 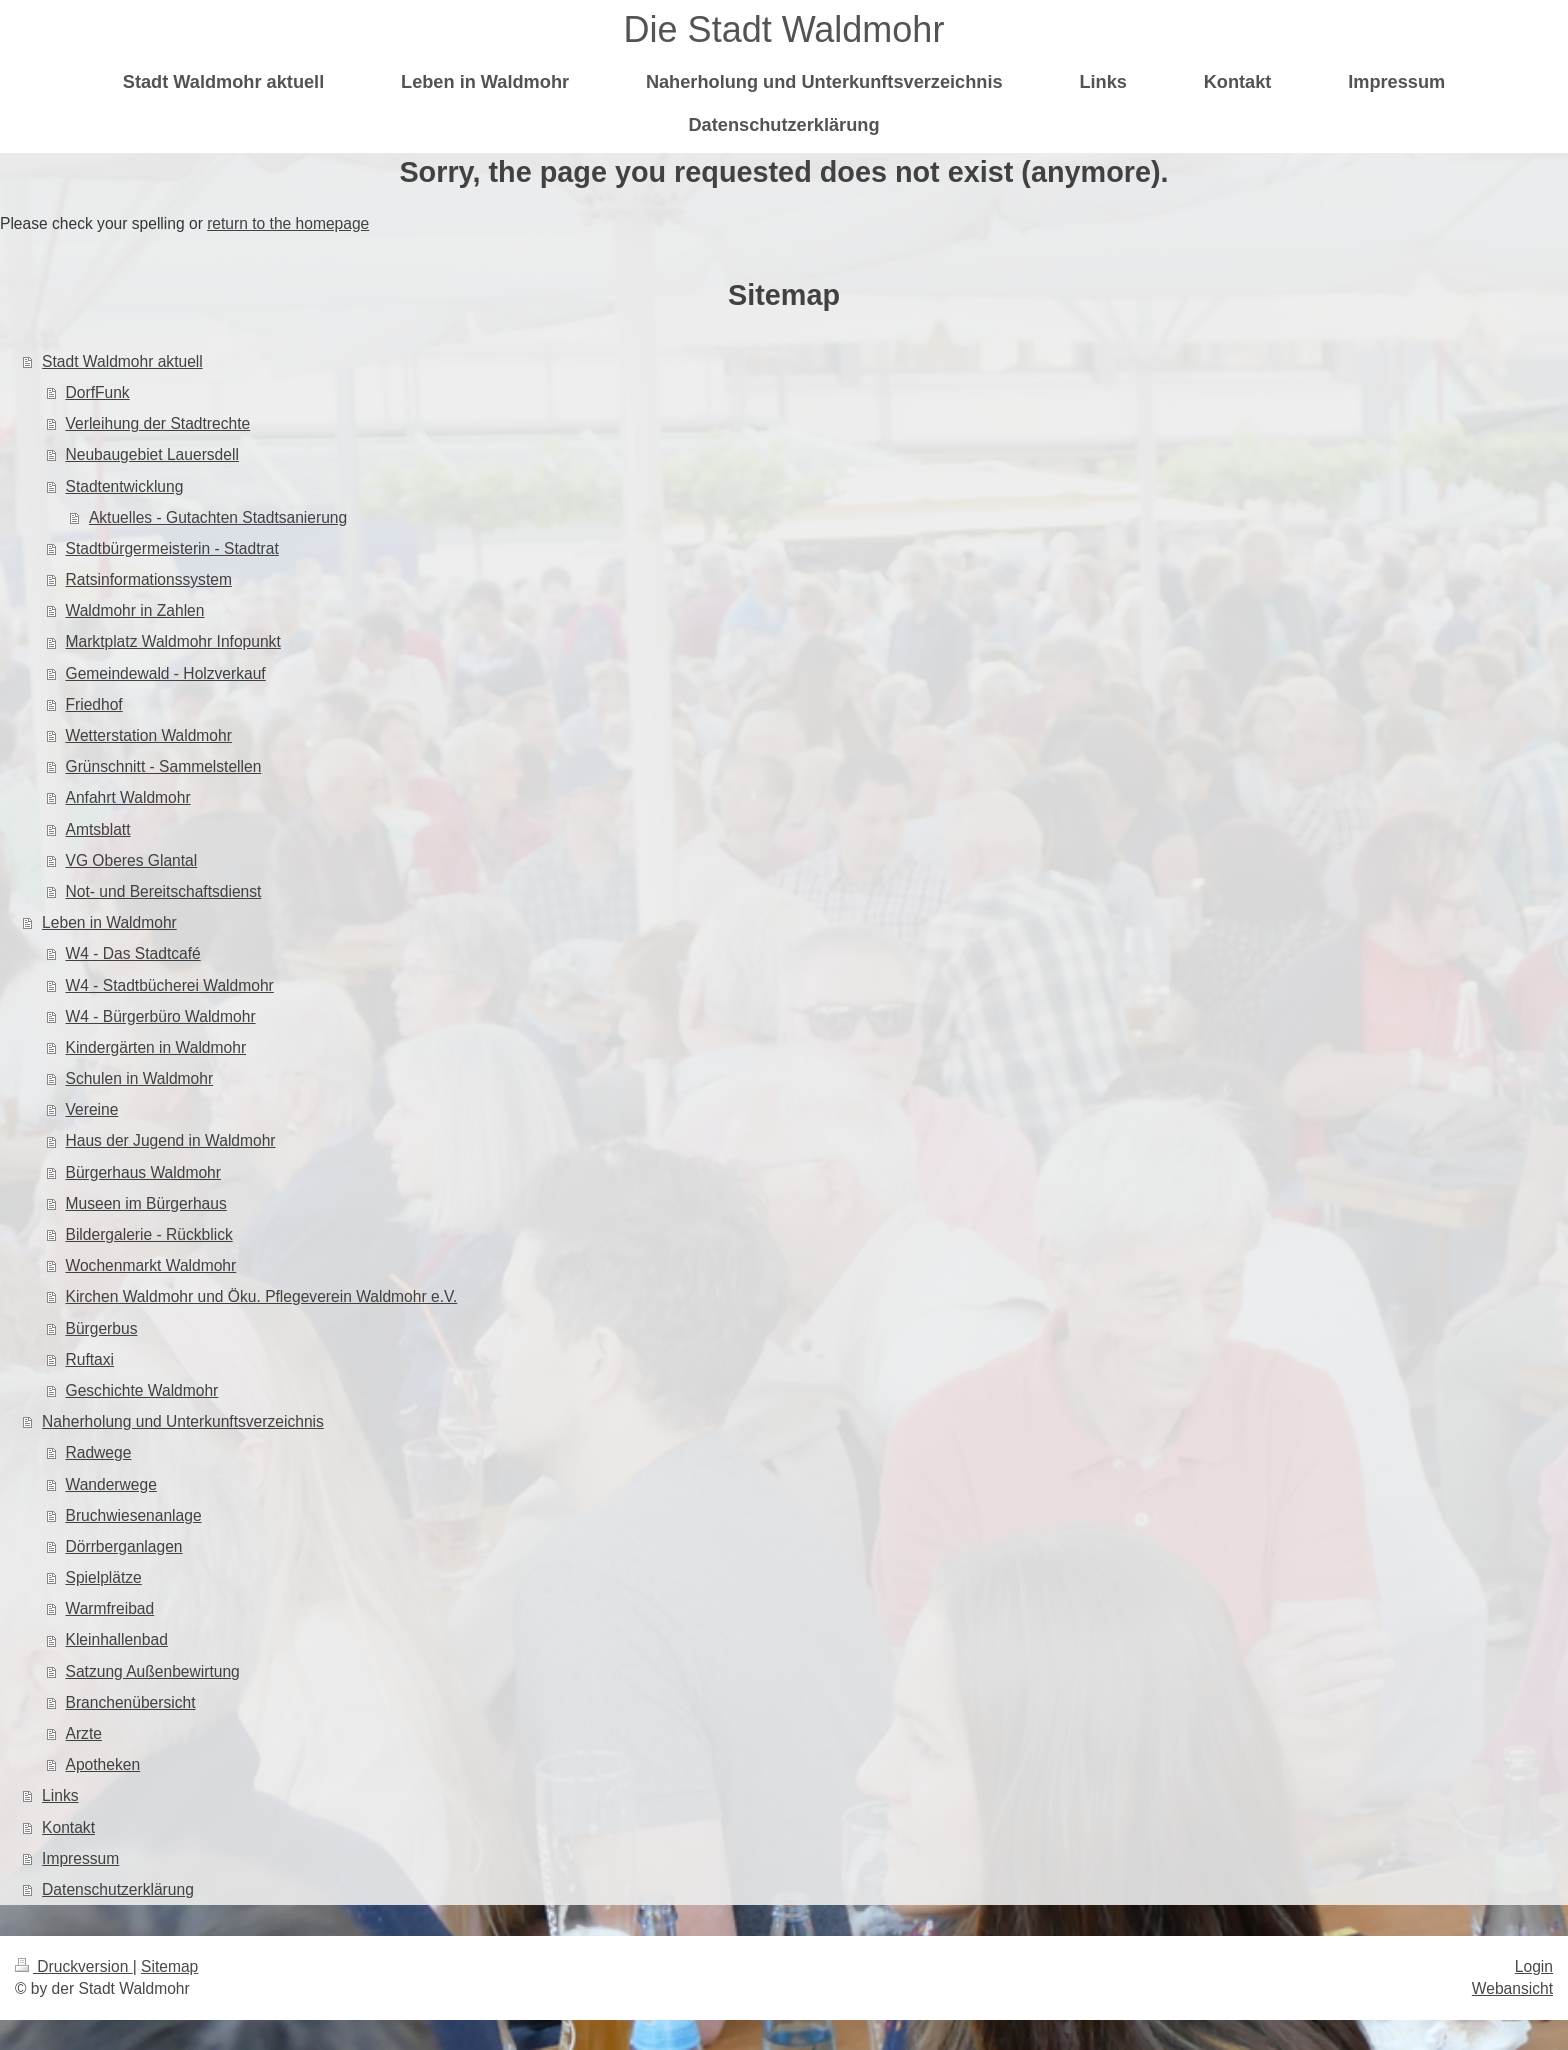 What do you see at coordinates (146, 1203) in the screenshot?
I see `Museen im Bürgerhaus` at bounding box center [146, 1203].